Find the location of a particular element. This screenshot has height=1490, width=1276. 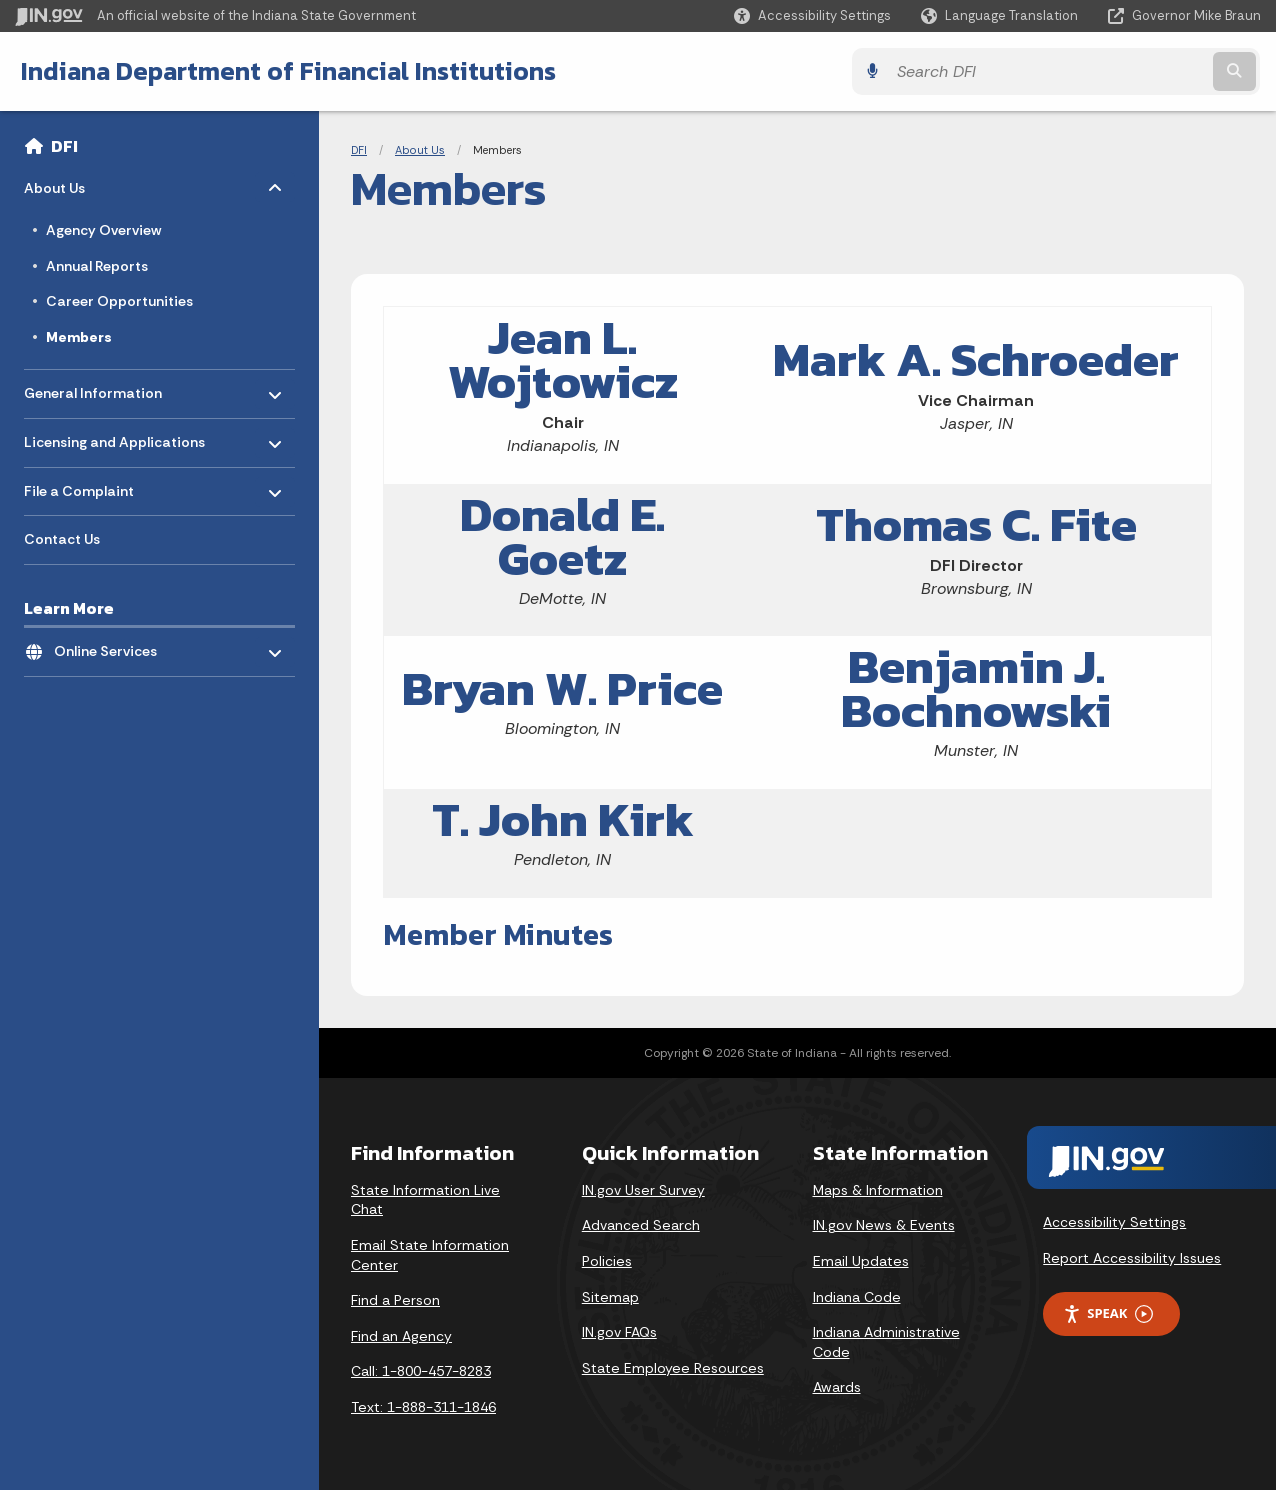

File a Complaint [menuitem] is located at coordinates (82, 485).